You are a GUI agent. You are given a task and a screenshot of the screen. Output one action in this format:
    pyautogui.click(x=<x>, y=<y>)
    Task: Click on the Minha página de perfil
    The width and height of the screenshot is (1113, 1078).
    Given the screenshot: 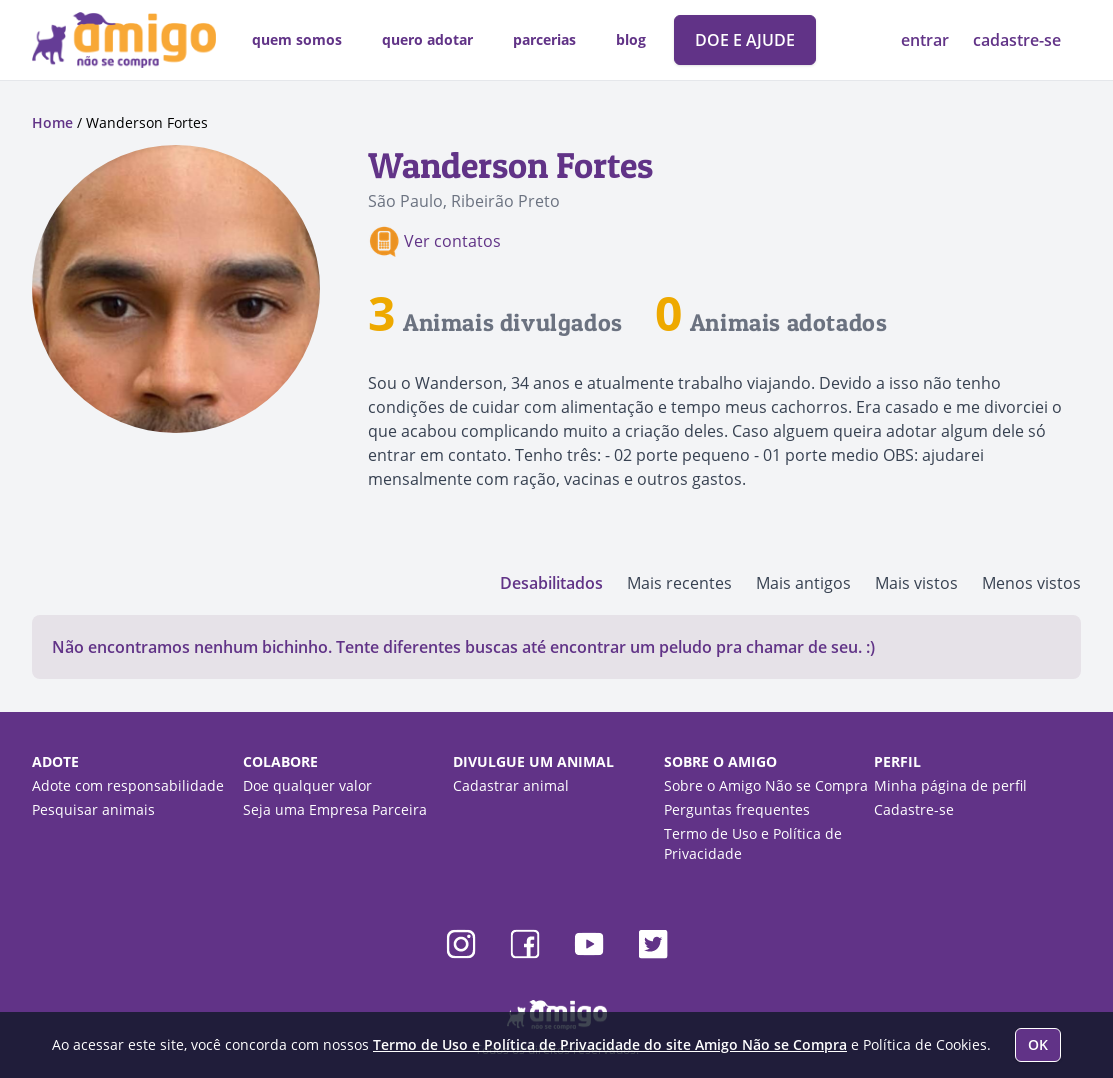 What is the action you would take?
    pyautogui.click(x=950, y=785)
    